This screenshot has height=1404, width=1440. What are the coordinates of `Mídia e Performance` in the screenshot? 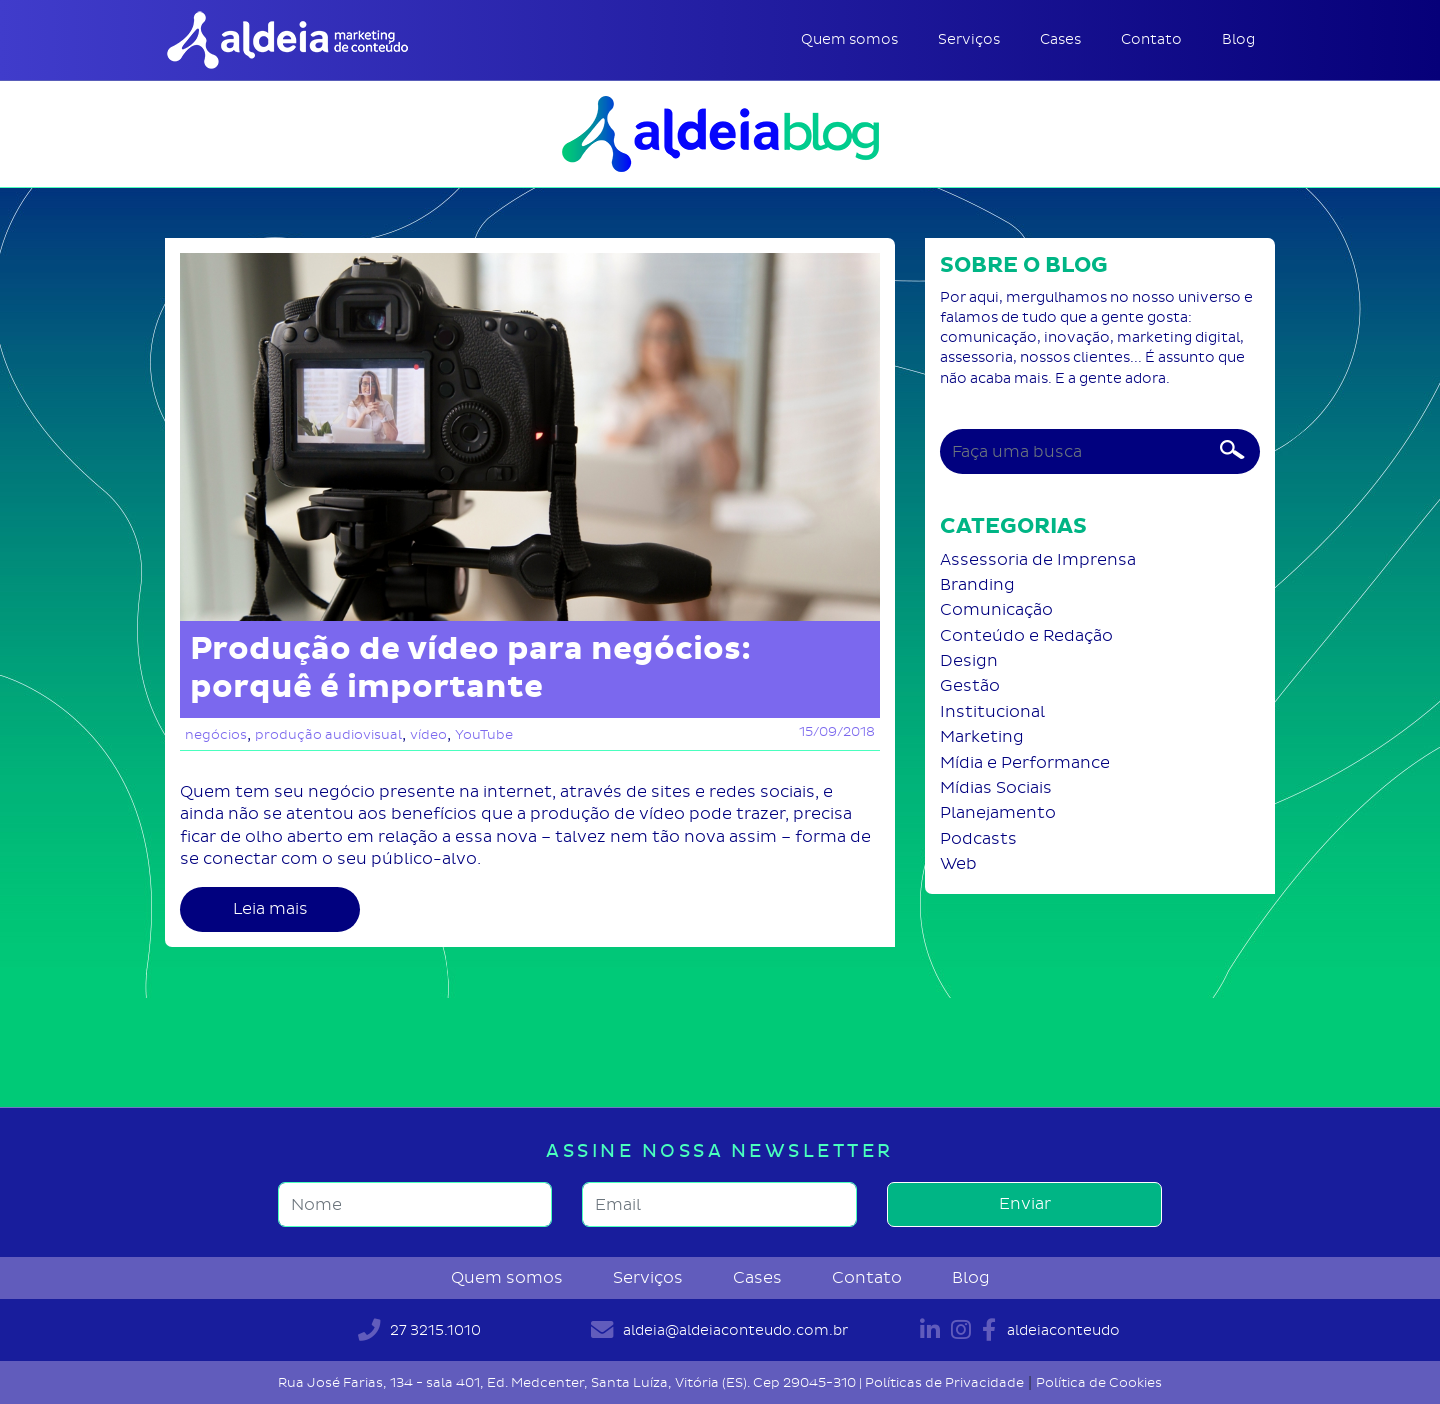 It's located at (1025, 762).